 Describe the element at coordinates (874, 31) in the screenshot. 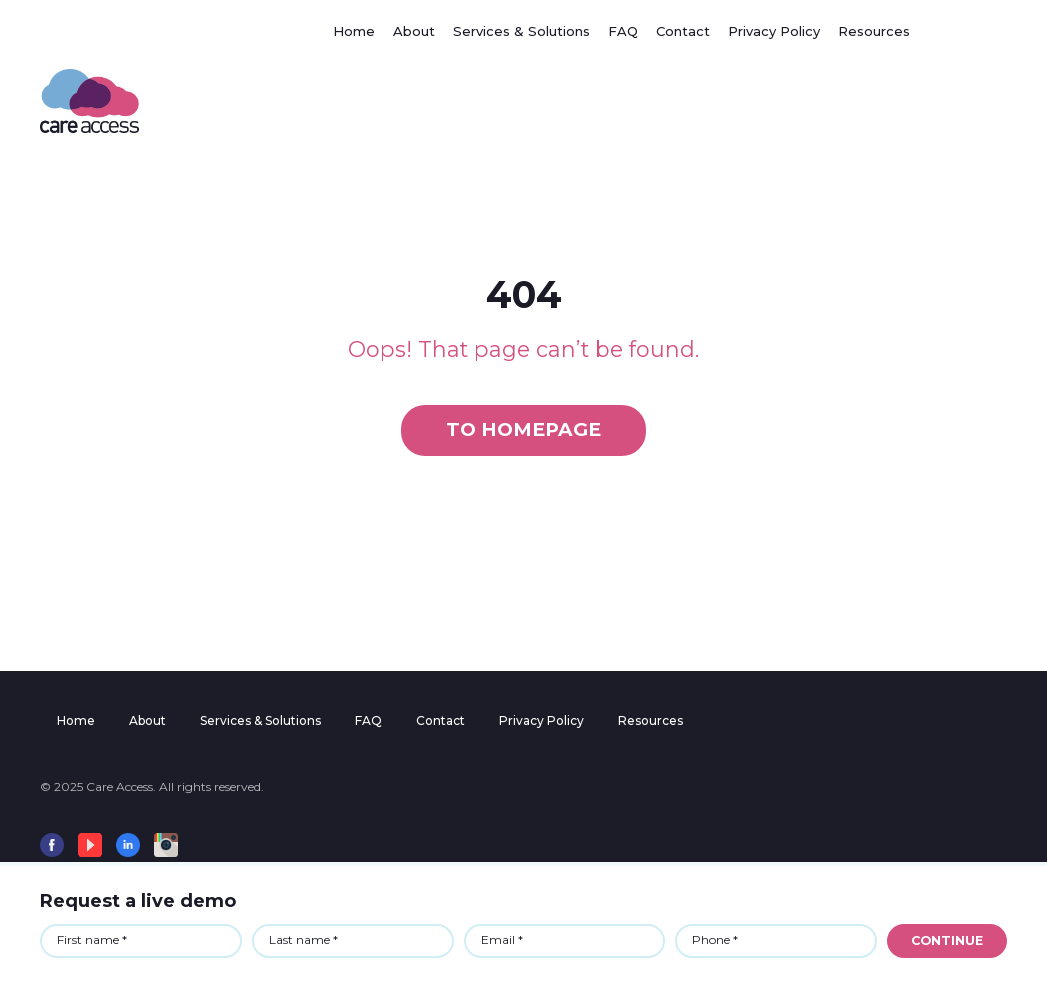

I see `Resources` at that location.